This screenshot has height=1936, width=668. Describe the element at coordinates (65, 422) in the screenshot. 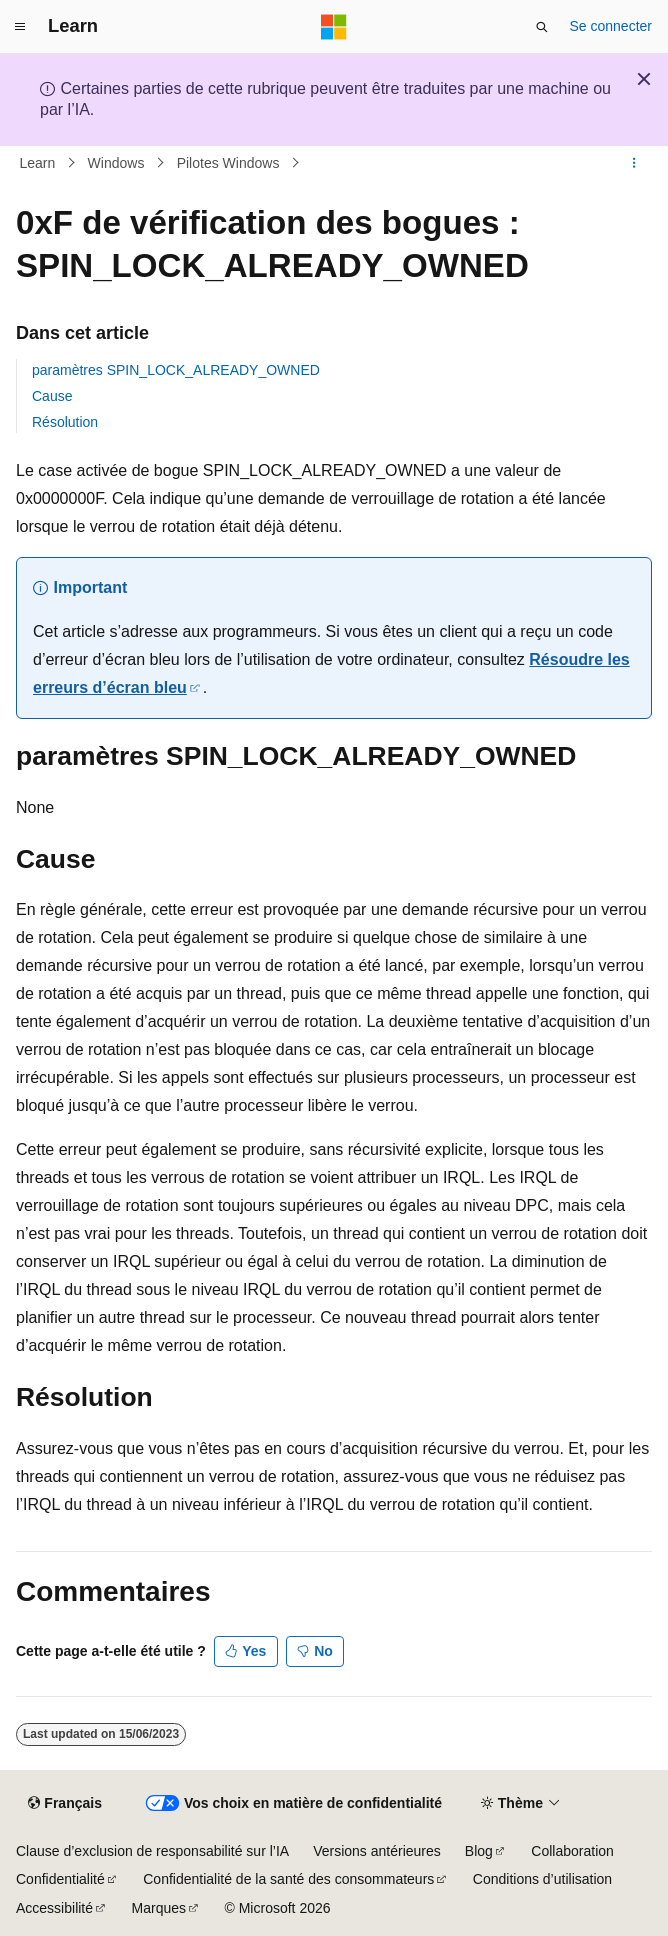

I see `Résolution` at that location.